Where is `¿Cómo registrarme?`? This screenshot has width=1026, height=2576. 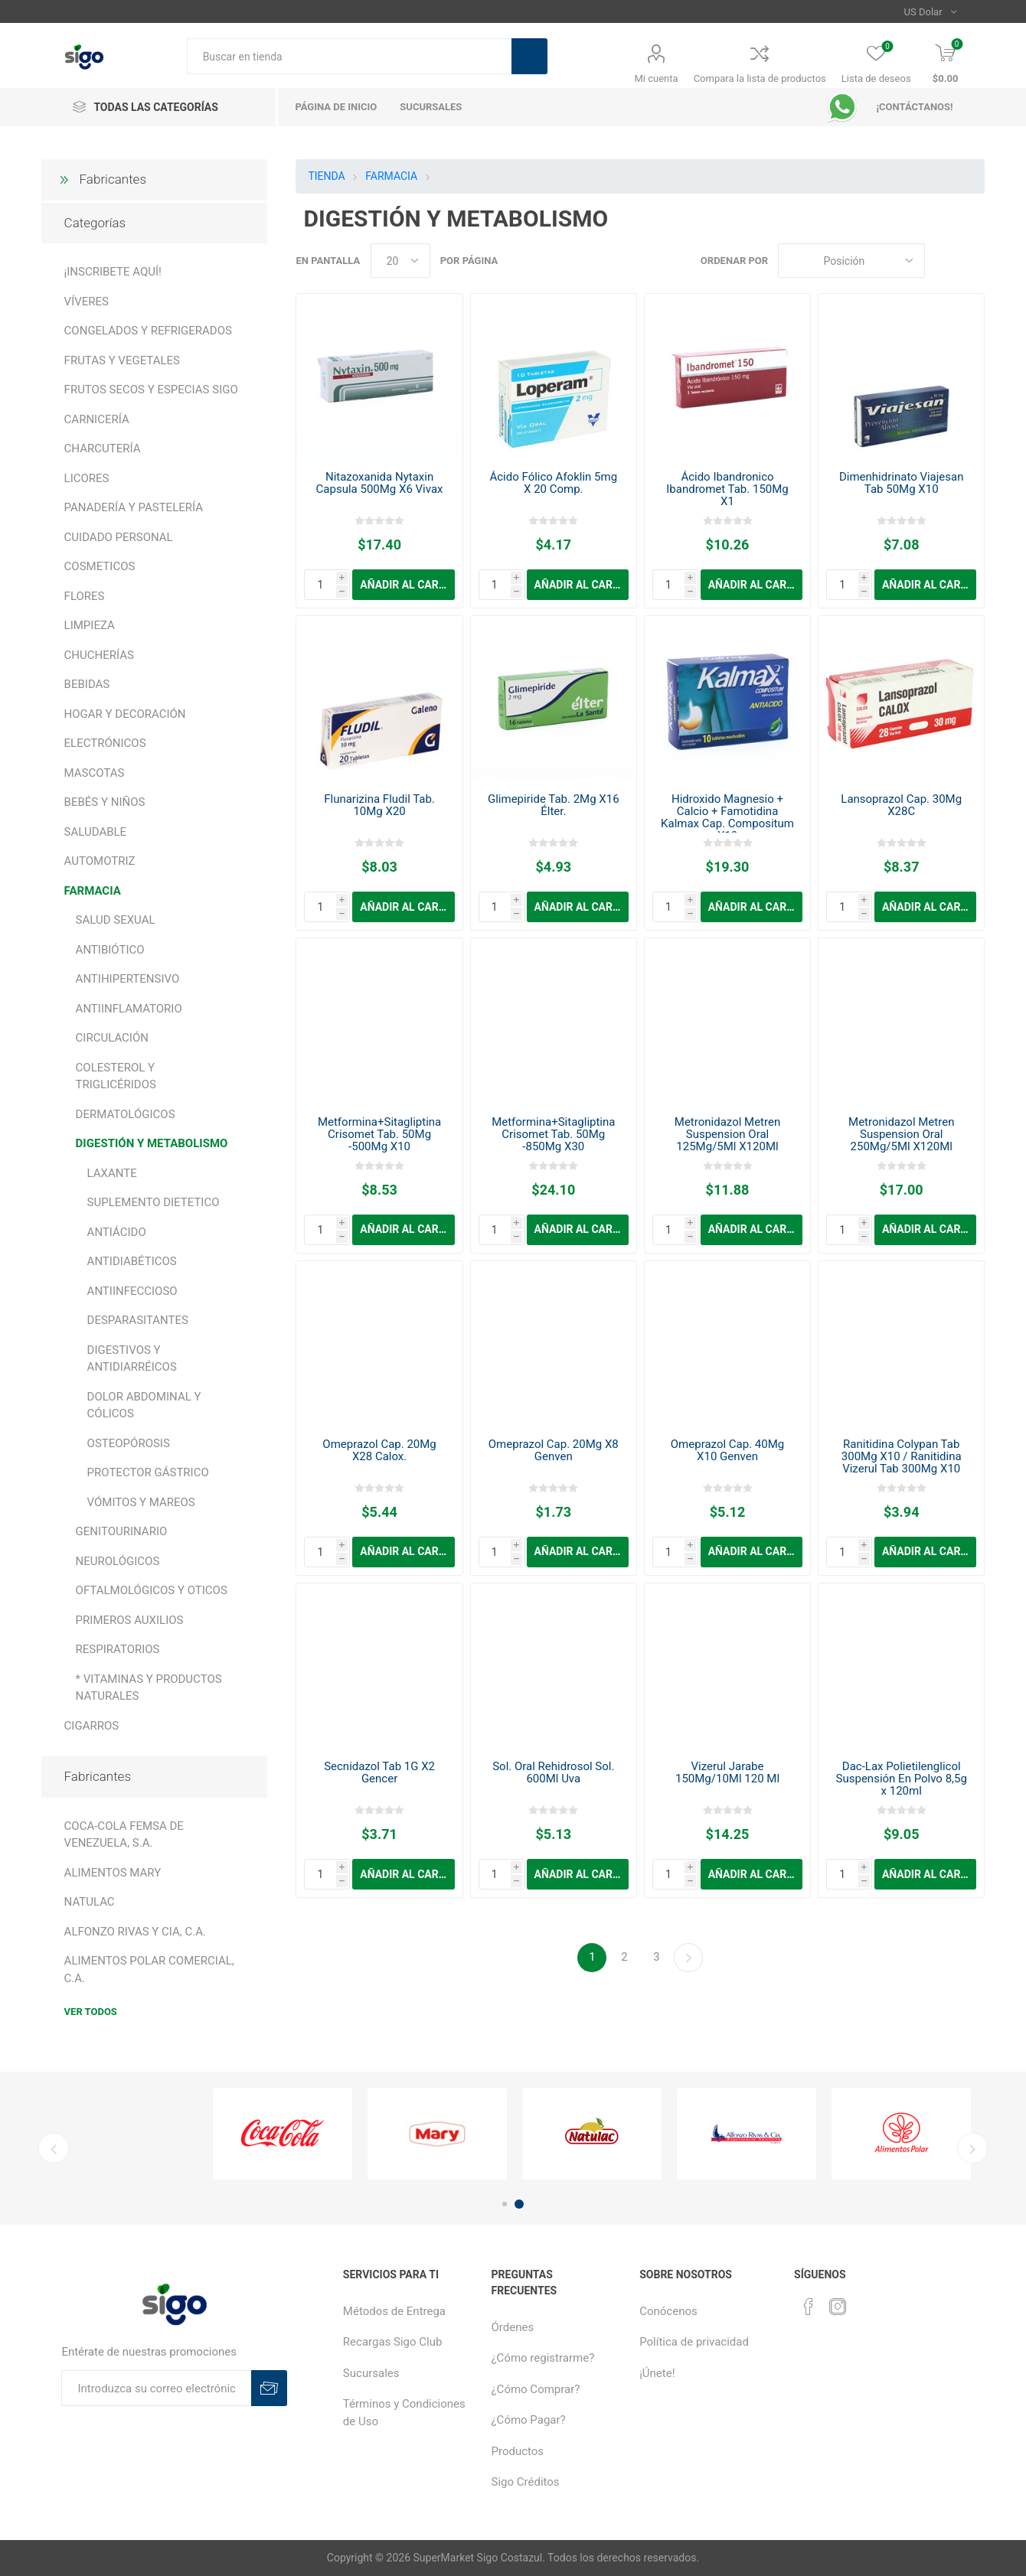
¿Cómo registrarme? is located at coordinates (543, 2358).